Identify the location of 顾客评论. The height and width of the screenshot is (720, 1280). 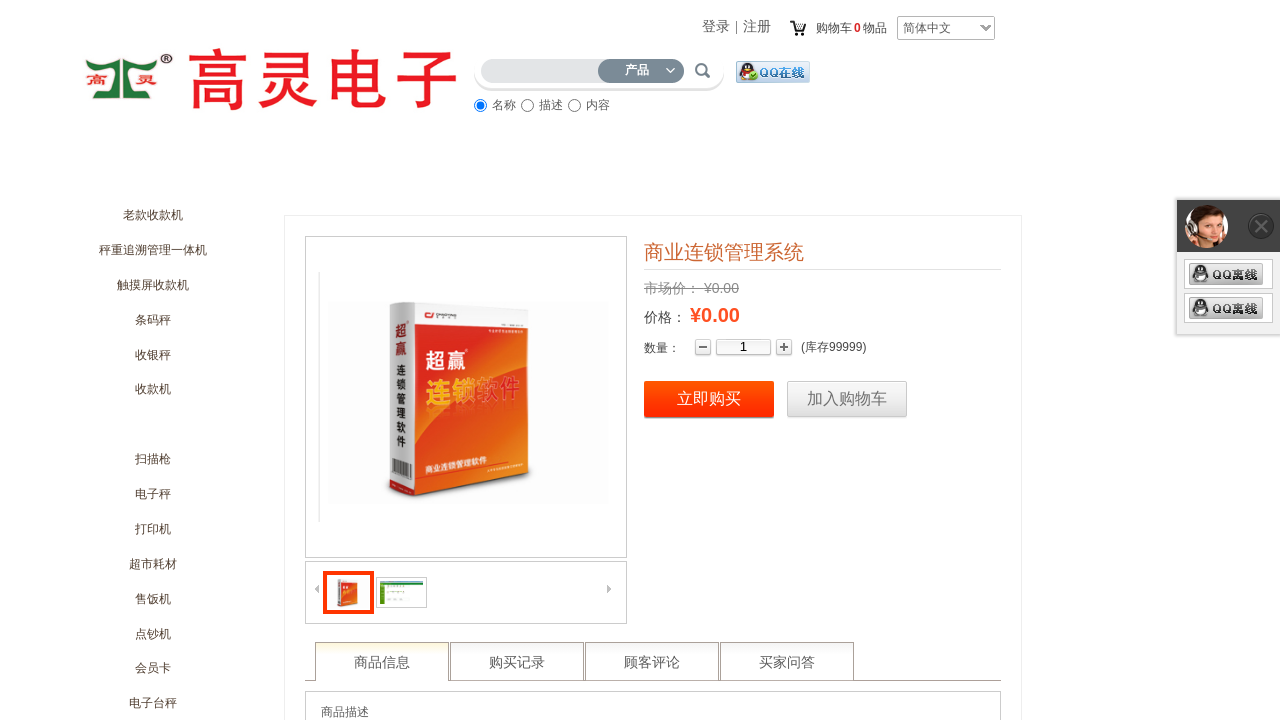
(652, 662).